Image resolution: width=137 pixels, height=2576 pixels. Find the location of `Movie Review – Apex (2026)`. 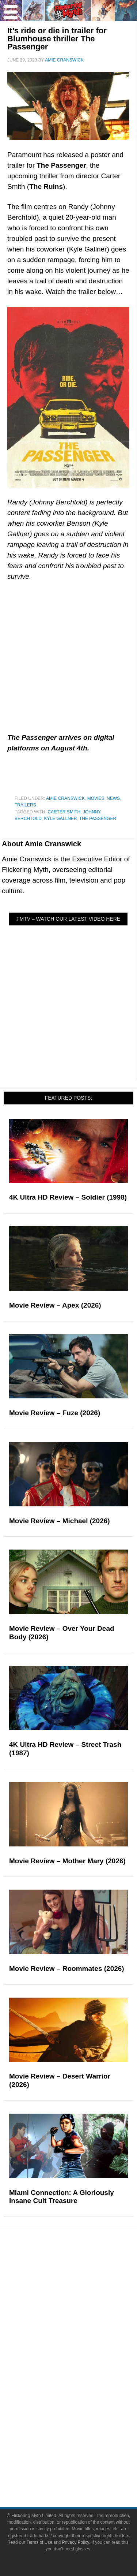

Movie Review – Apex (2026) is located at coordinates (55, 1305).